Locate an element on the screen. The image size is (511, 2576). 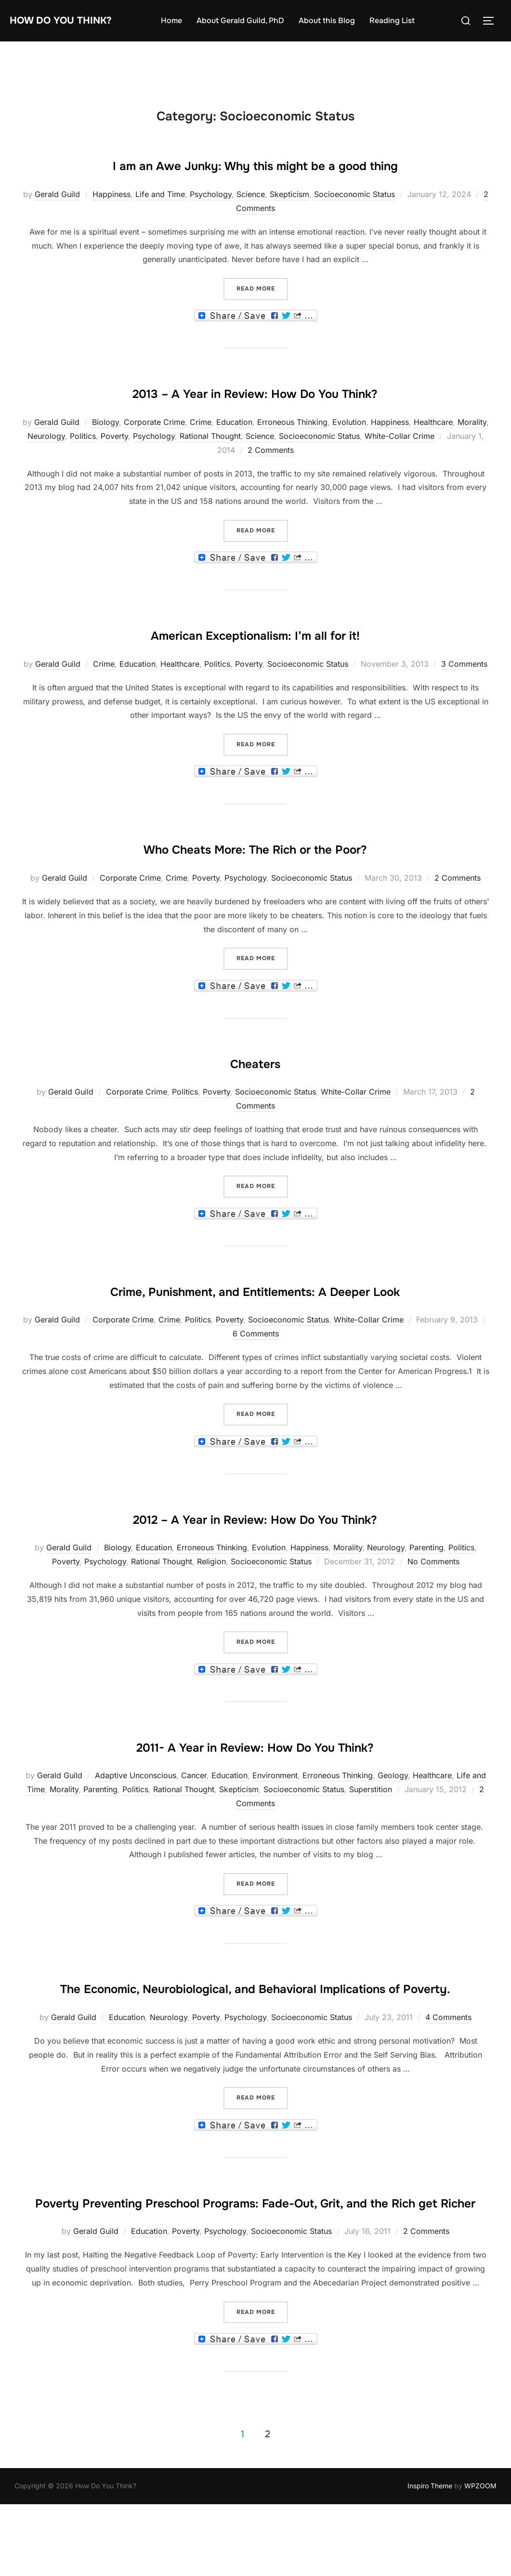
Science is located at coordinates (250, 222).